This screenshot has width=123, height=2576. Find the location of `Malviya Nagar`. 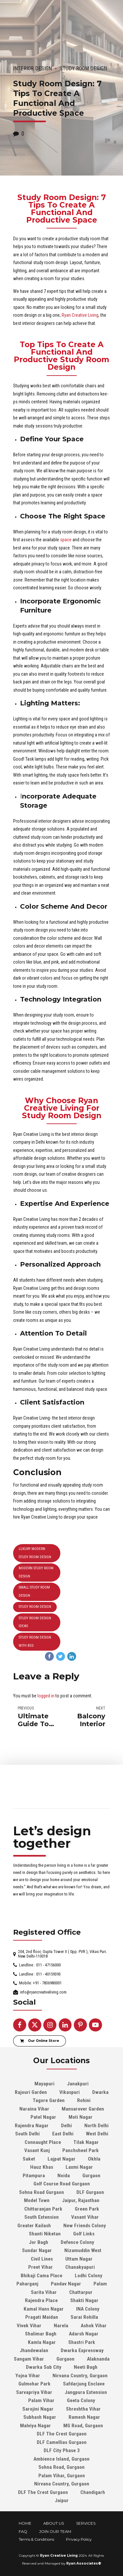

Malviya Nagar is located at coordinates (35, 2426).